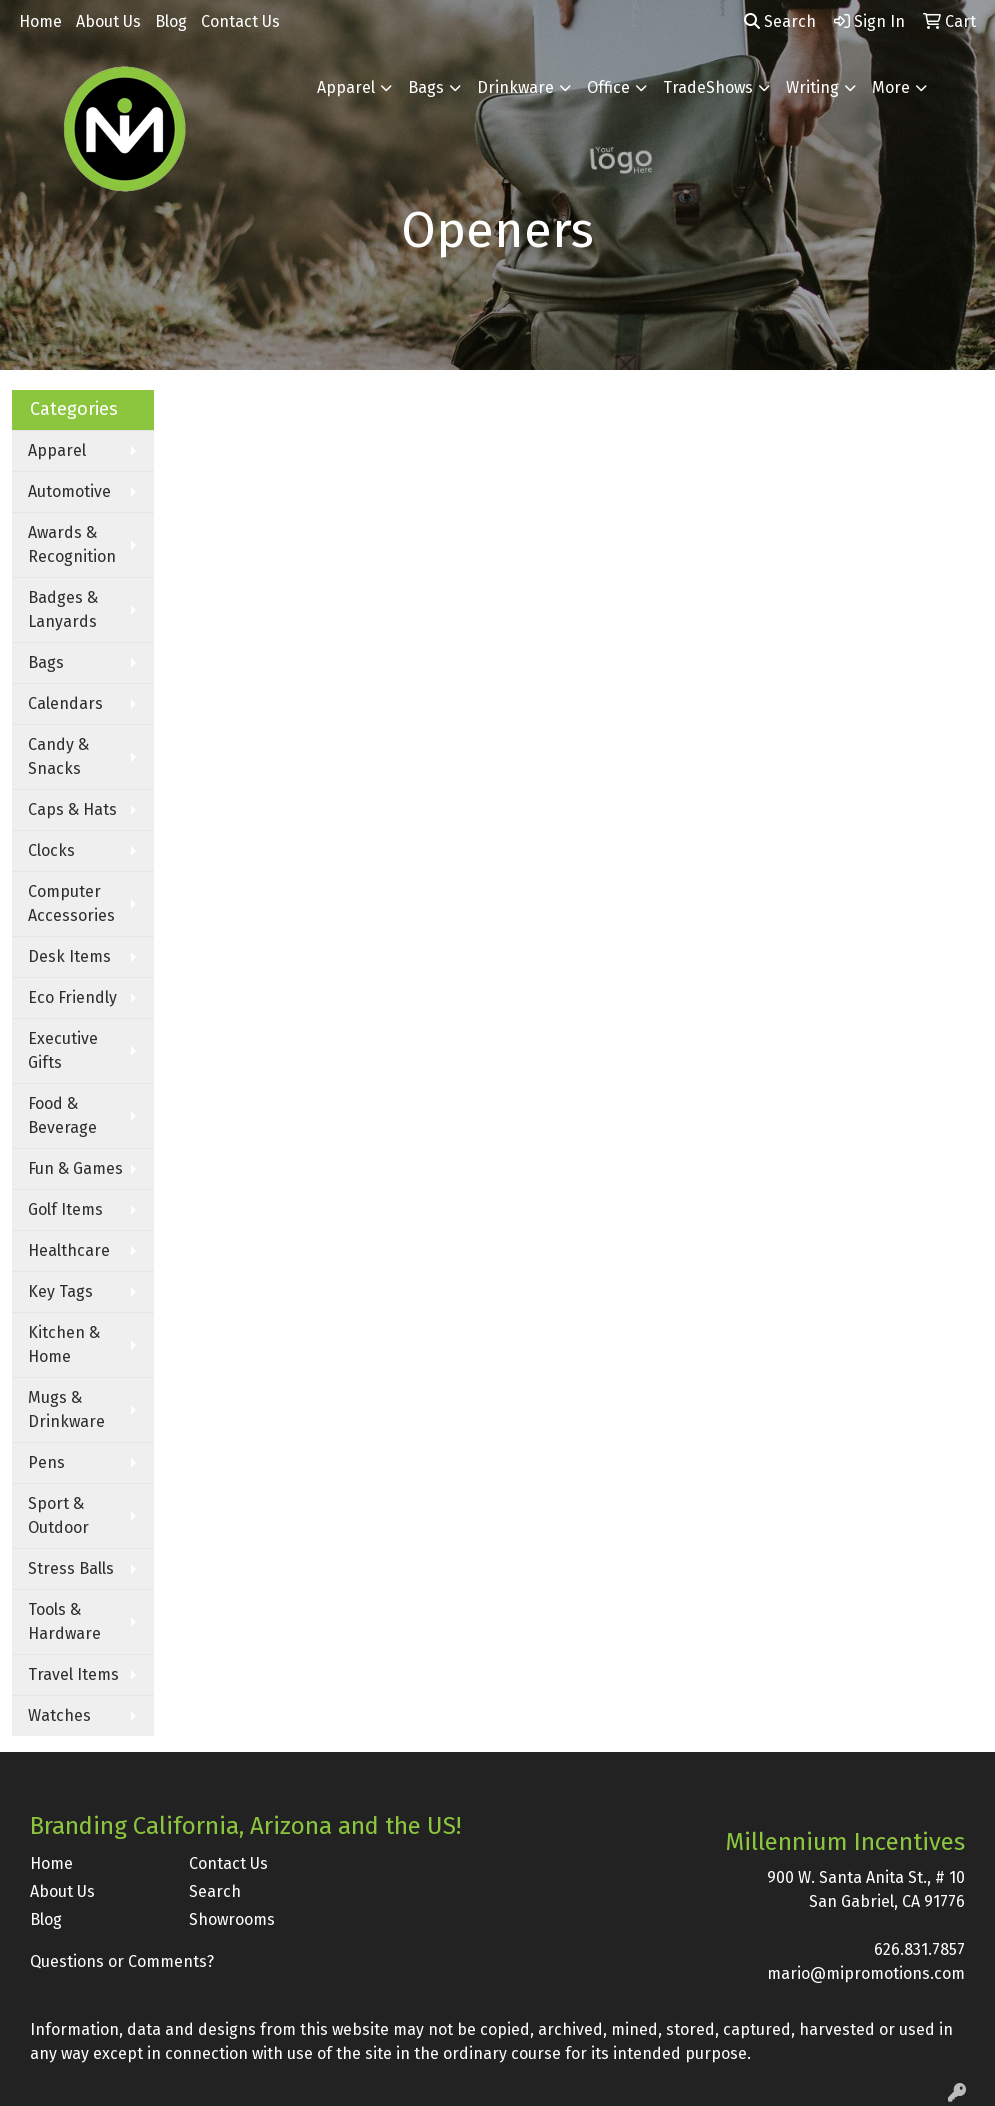  Describe the element at coordinates (108, 21) in the screenshot. I see `About Us` at that location.